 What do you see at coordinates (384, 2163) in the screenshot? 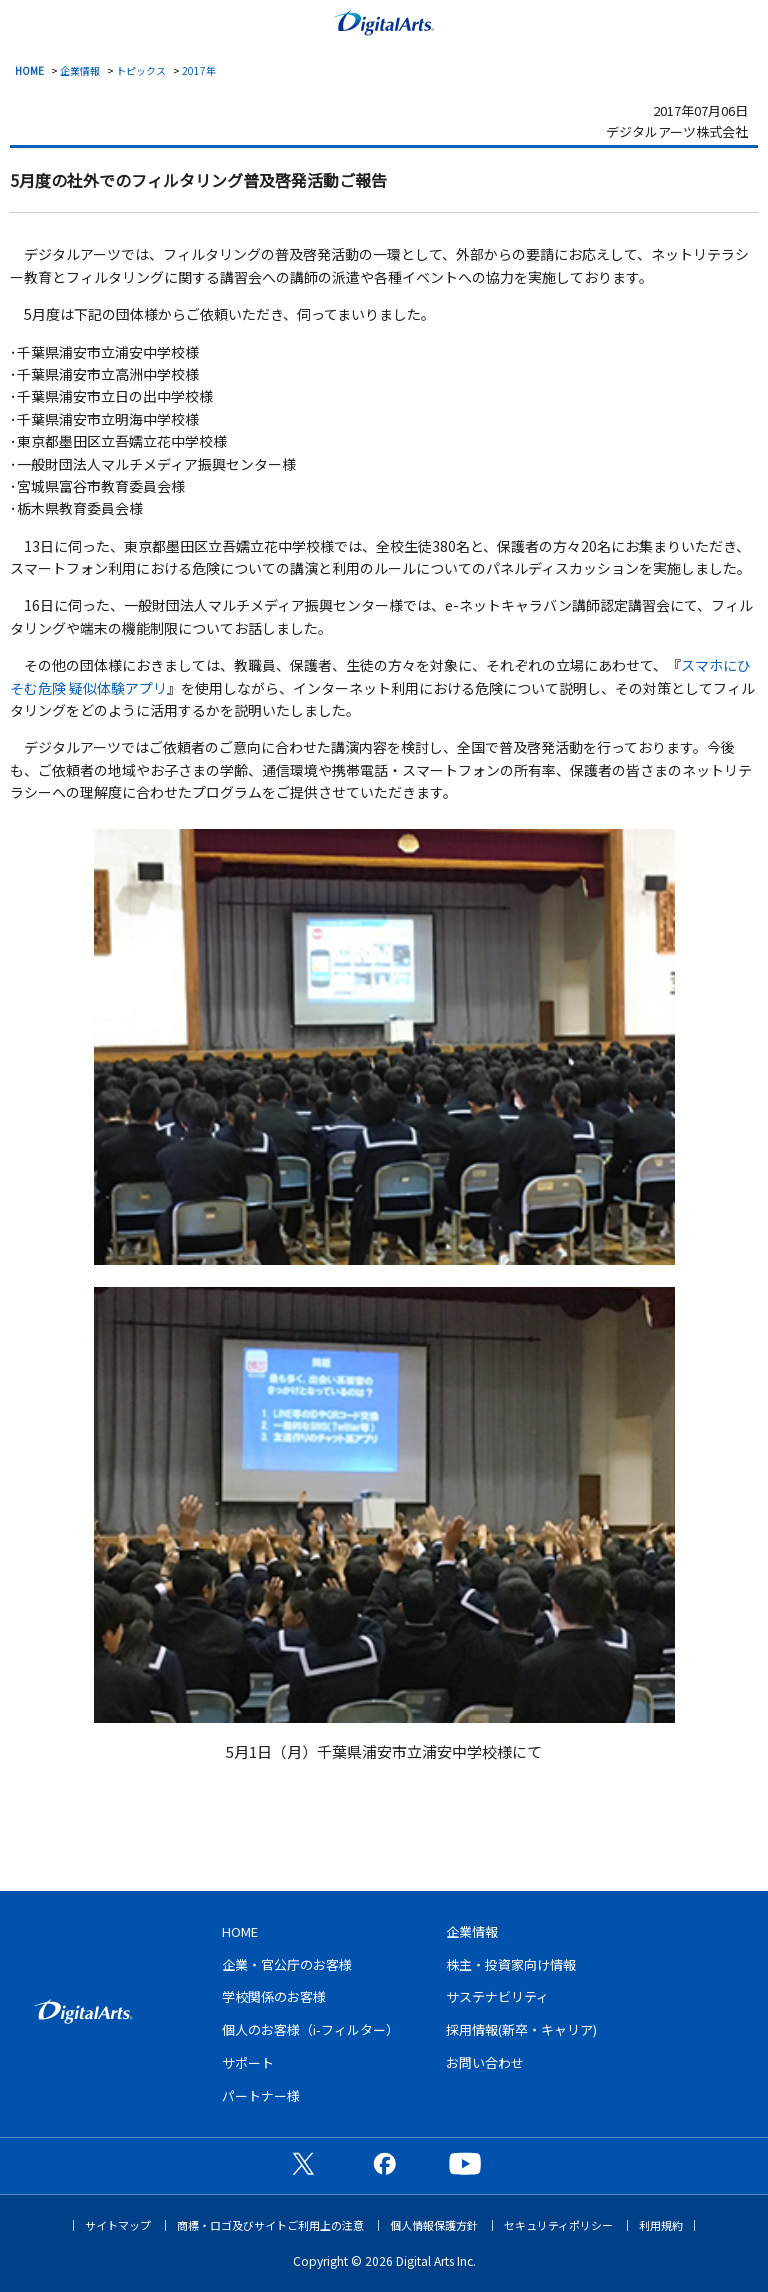
I see `公式Facebookページ` at bounding box center [384, 2163].